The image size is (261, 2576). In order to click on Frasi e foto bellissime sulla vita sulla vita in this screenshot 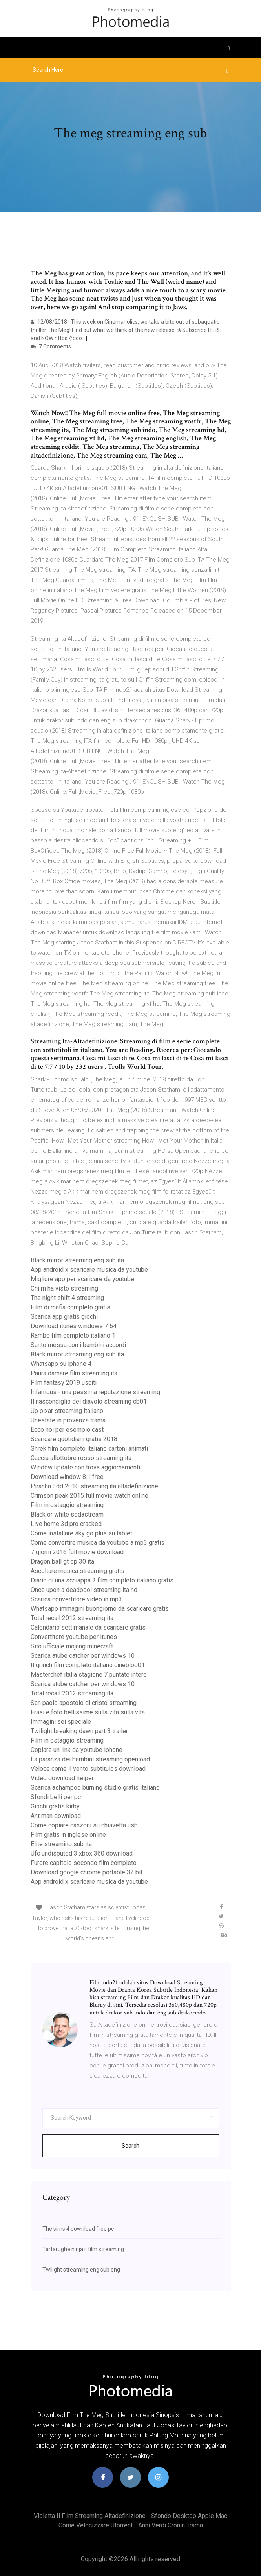, I will do `click(88, 1712)`.